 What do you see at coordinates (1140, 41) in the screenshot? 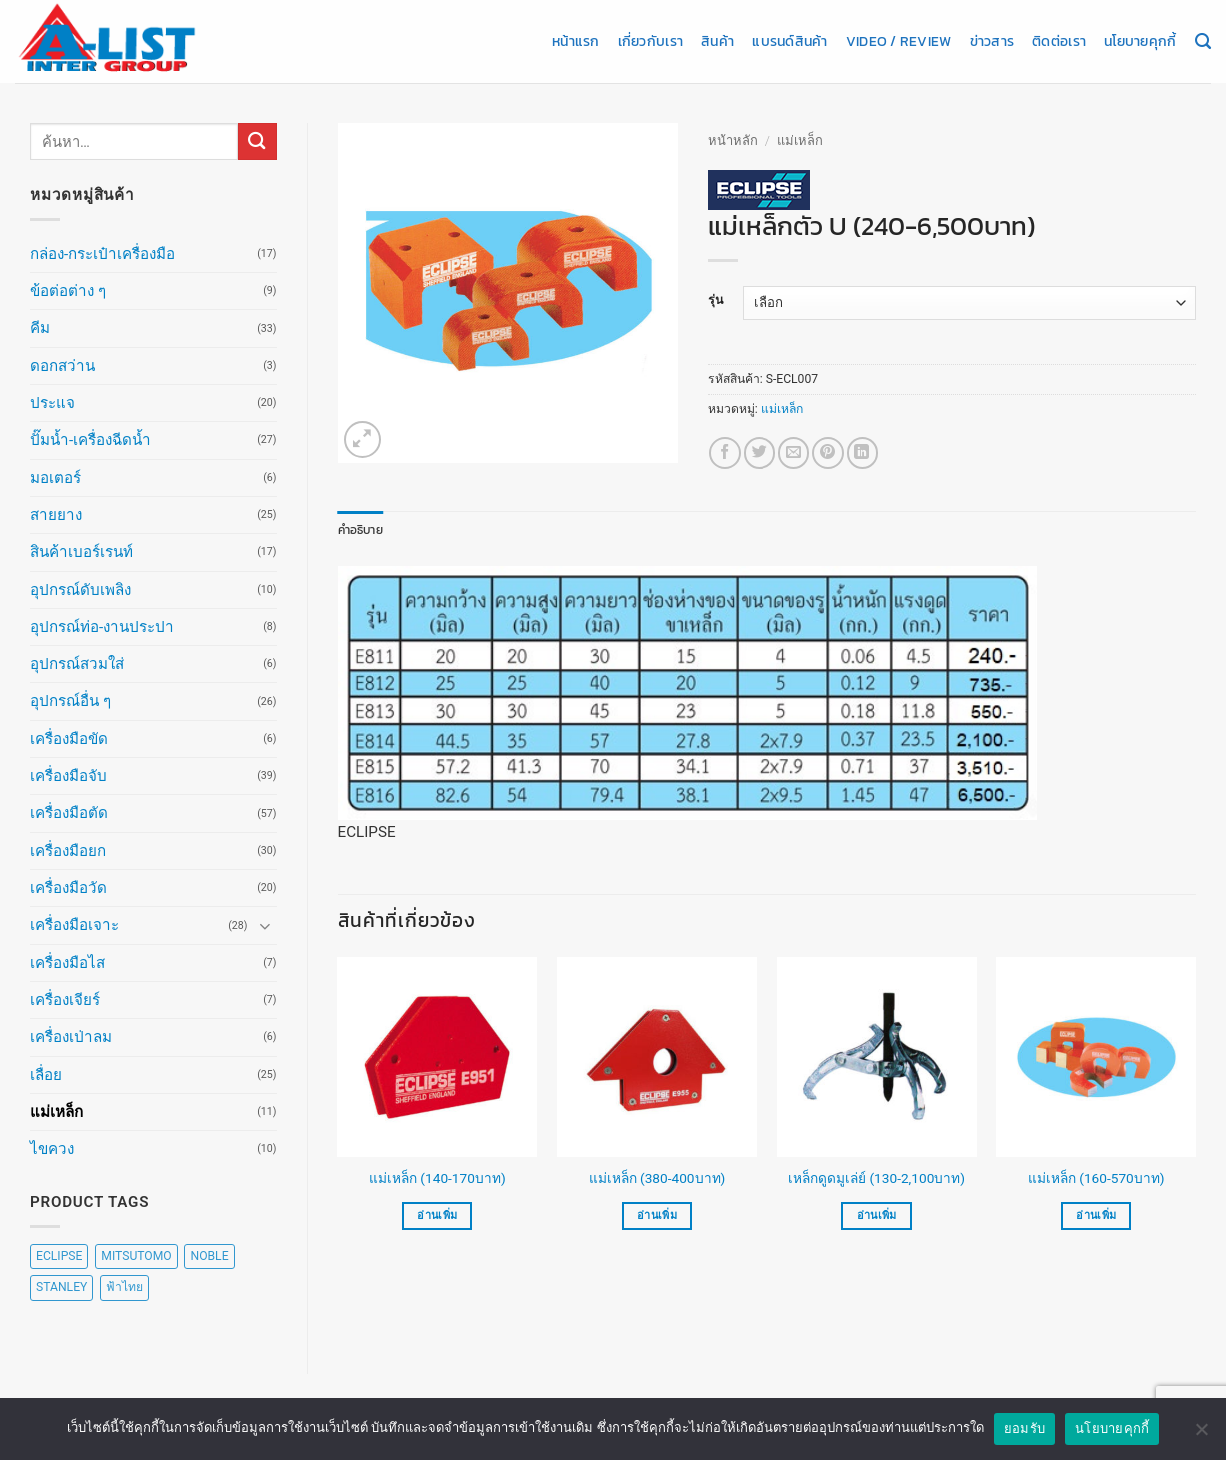
I see `นโยบายคุกกี้` at bounding box center [1140, 41].